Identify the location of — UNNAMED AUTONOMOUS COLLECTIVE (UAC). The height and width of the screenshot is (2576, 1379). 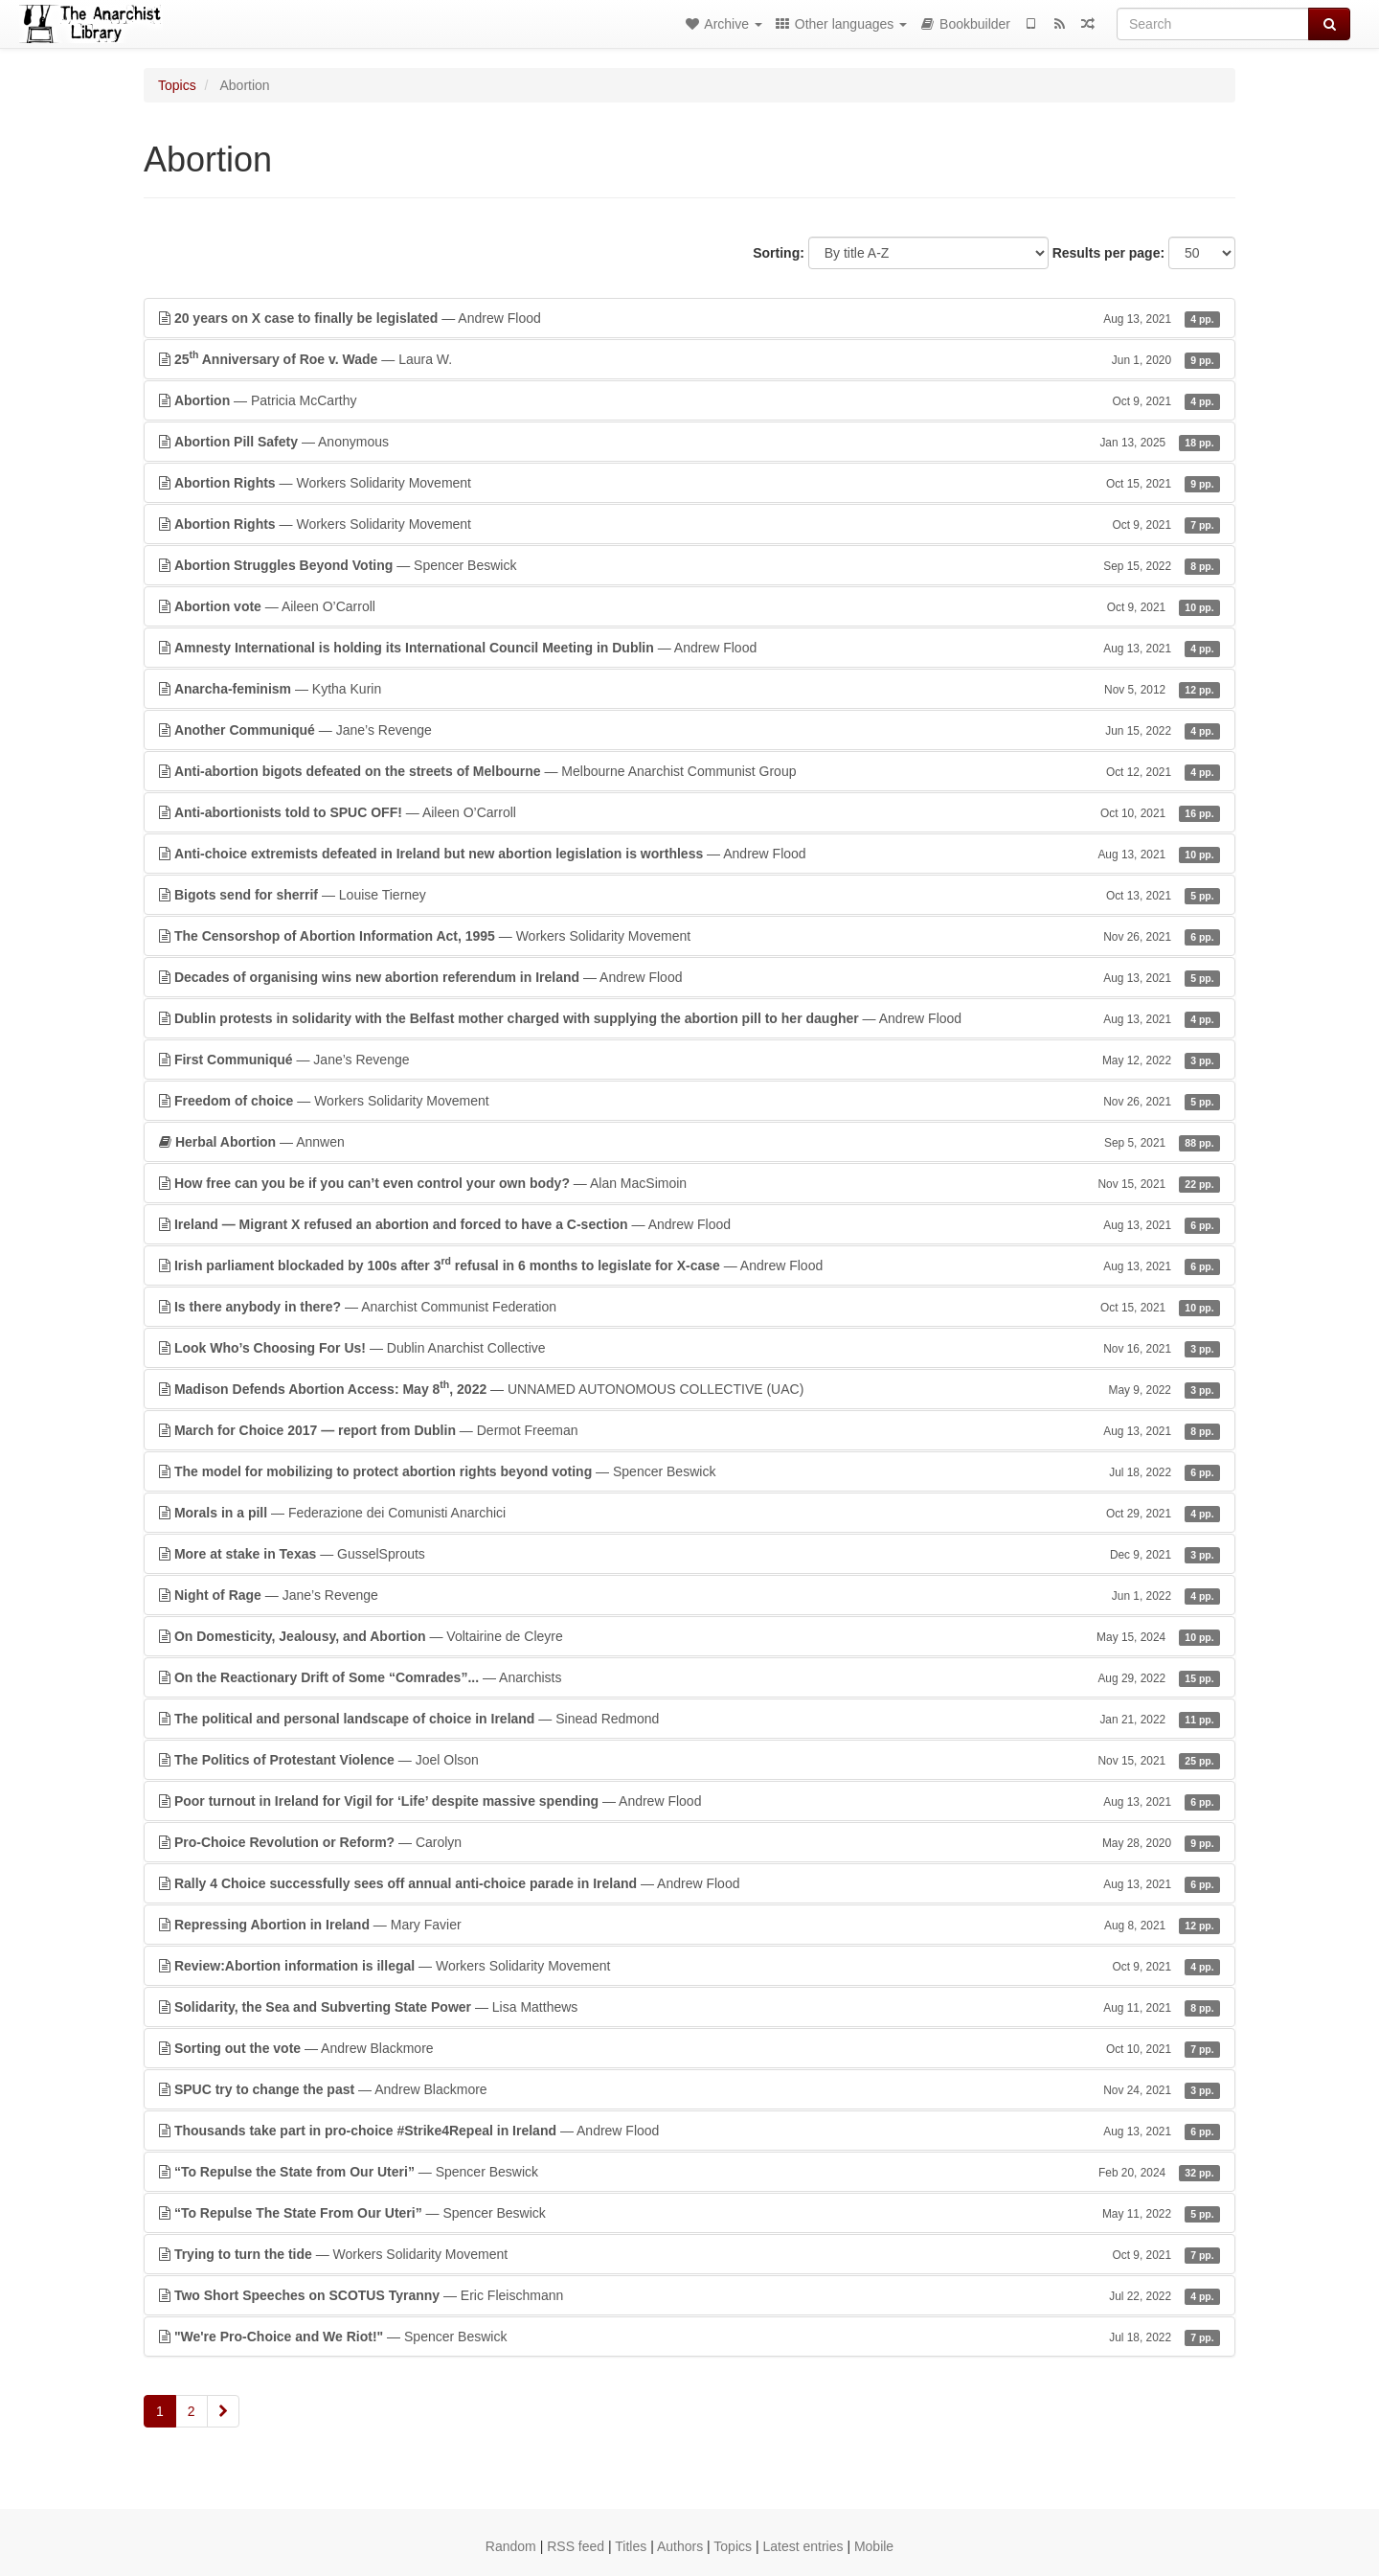
(689, 1388).